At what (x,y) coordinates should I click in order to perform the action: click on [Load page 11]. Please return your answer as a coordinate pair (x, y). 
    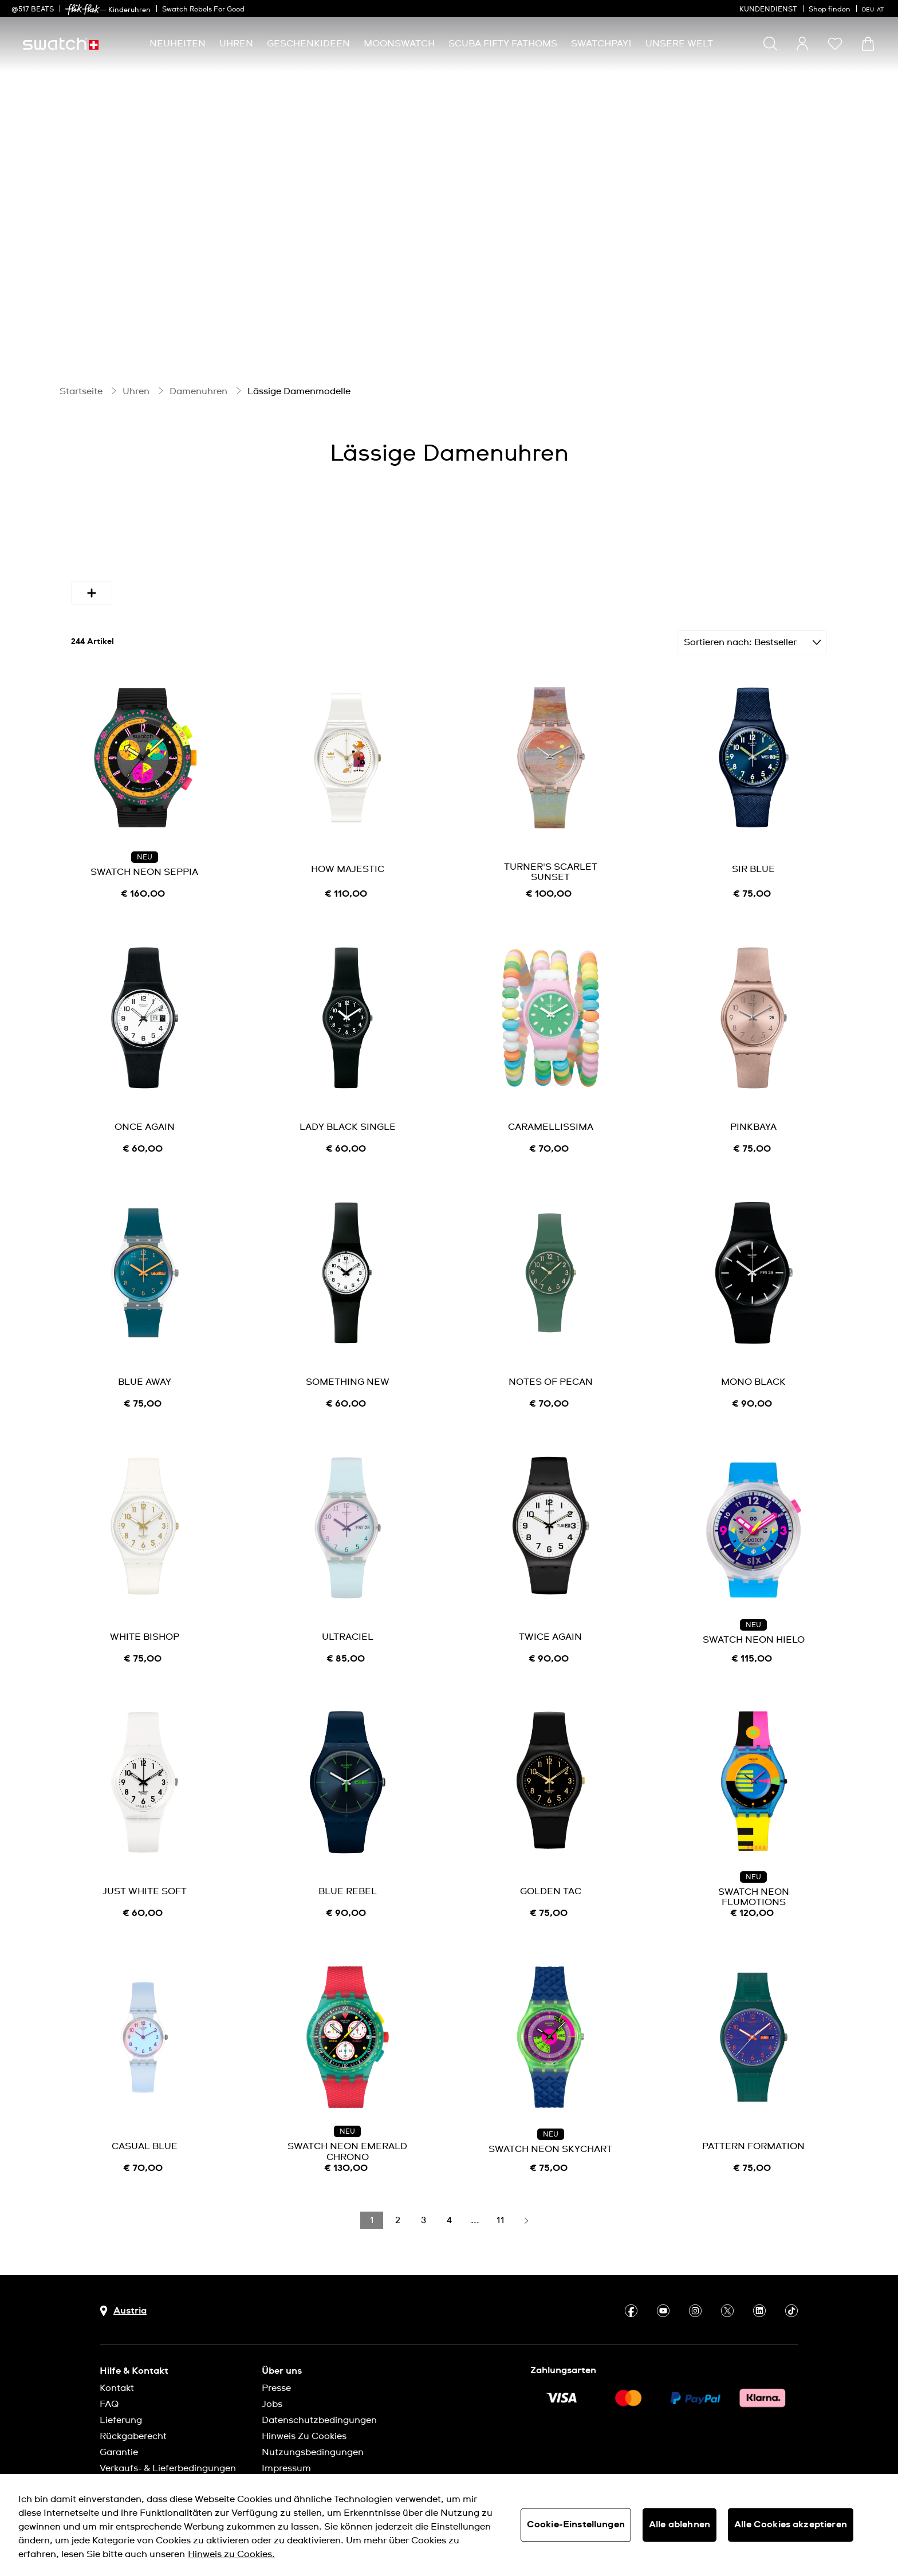
    Looking at the image, I should click on (500, 2211).